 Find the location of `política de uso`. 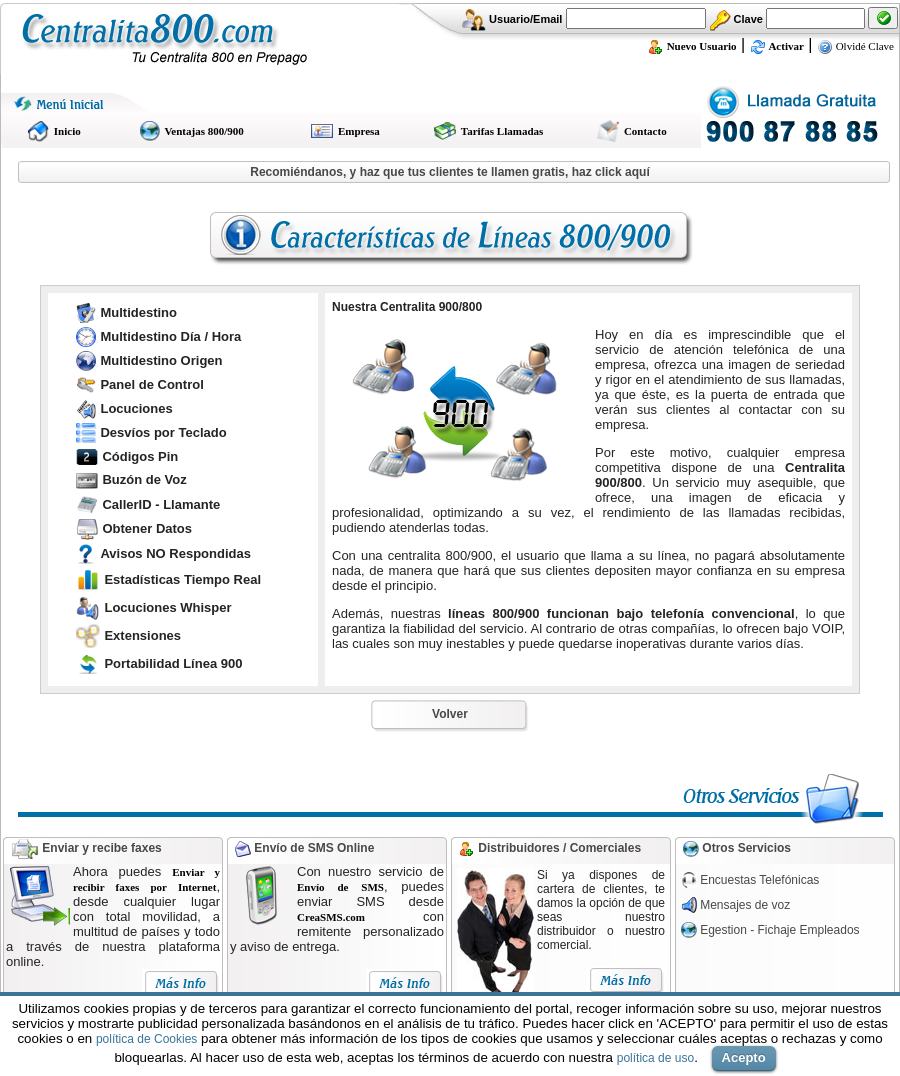

política de uso is located at coordinates (655, 1058).